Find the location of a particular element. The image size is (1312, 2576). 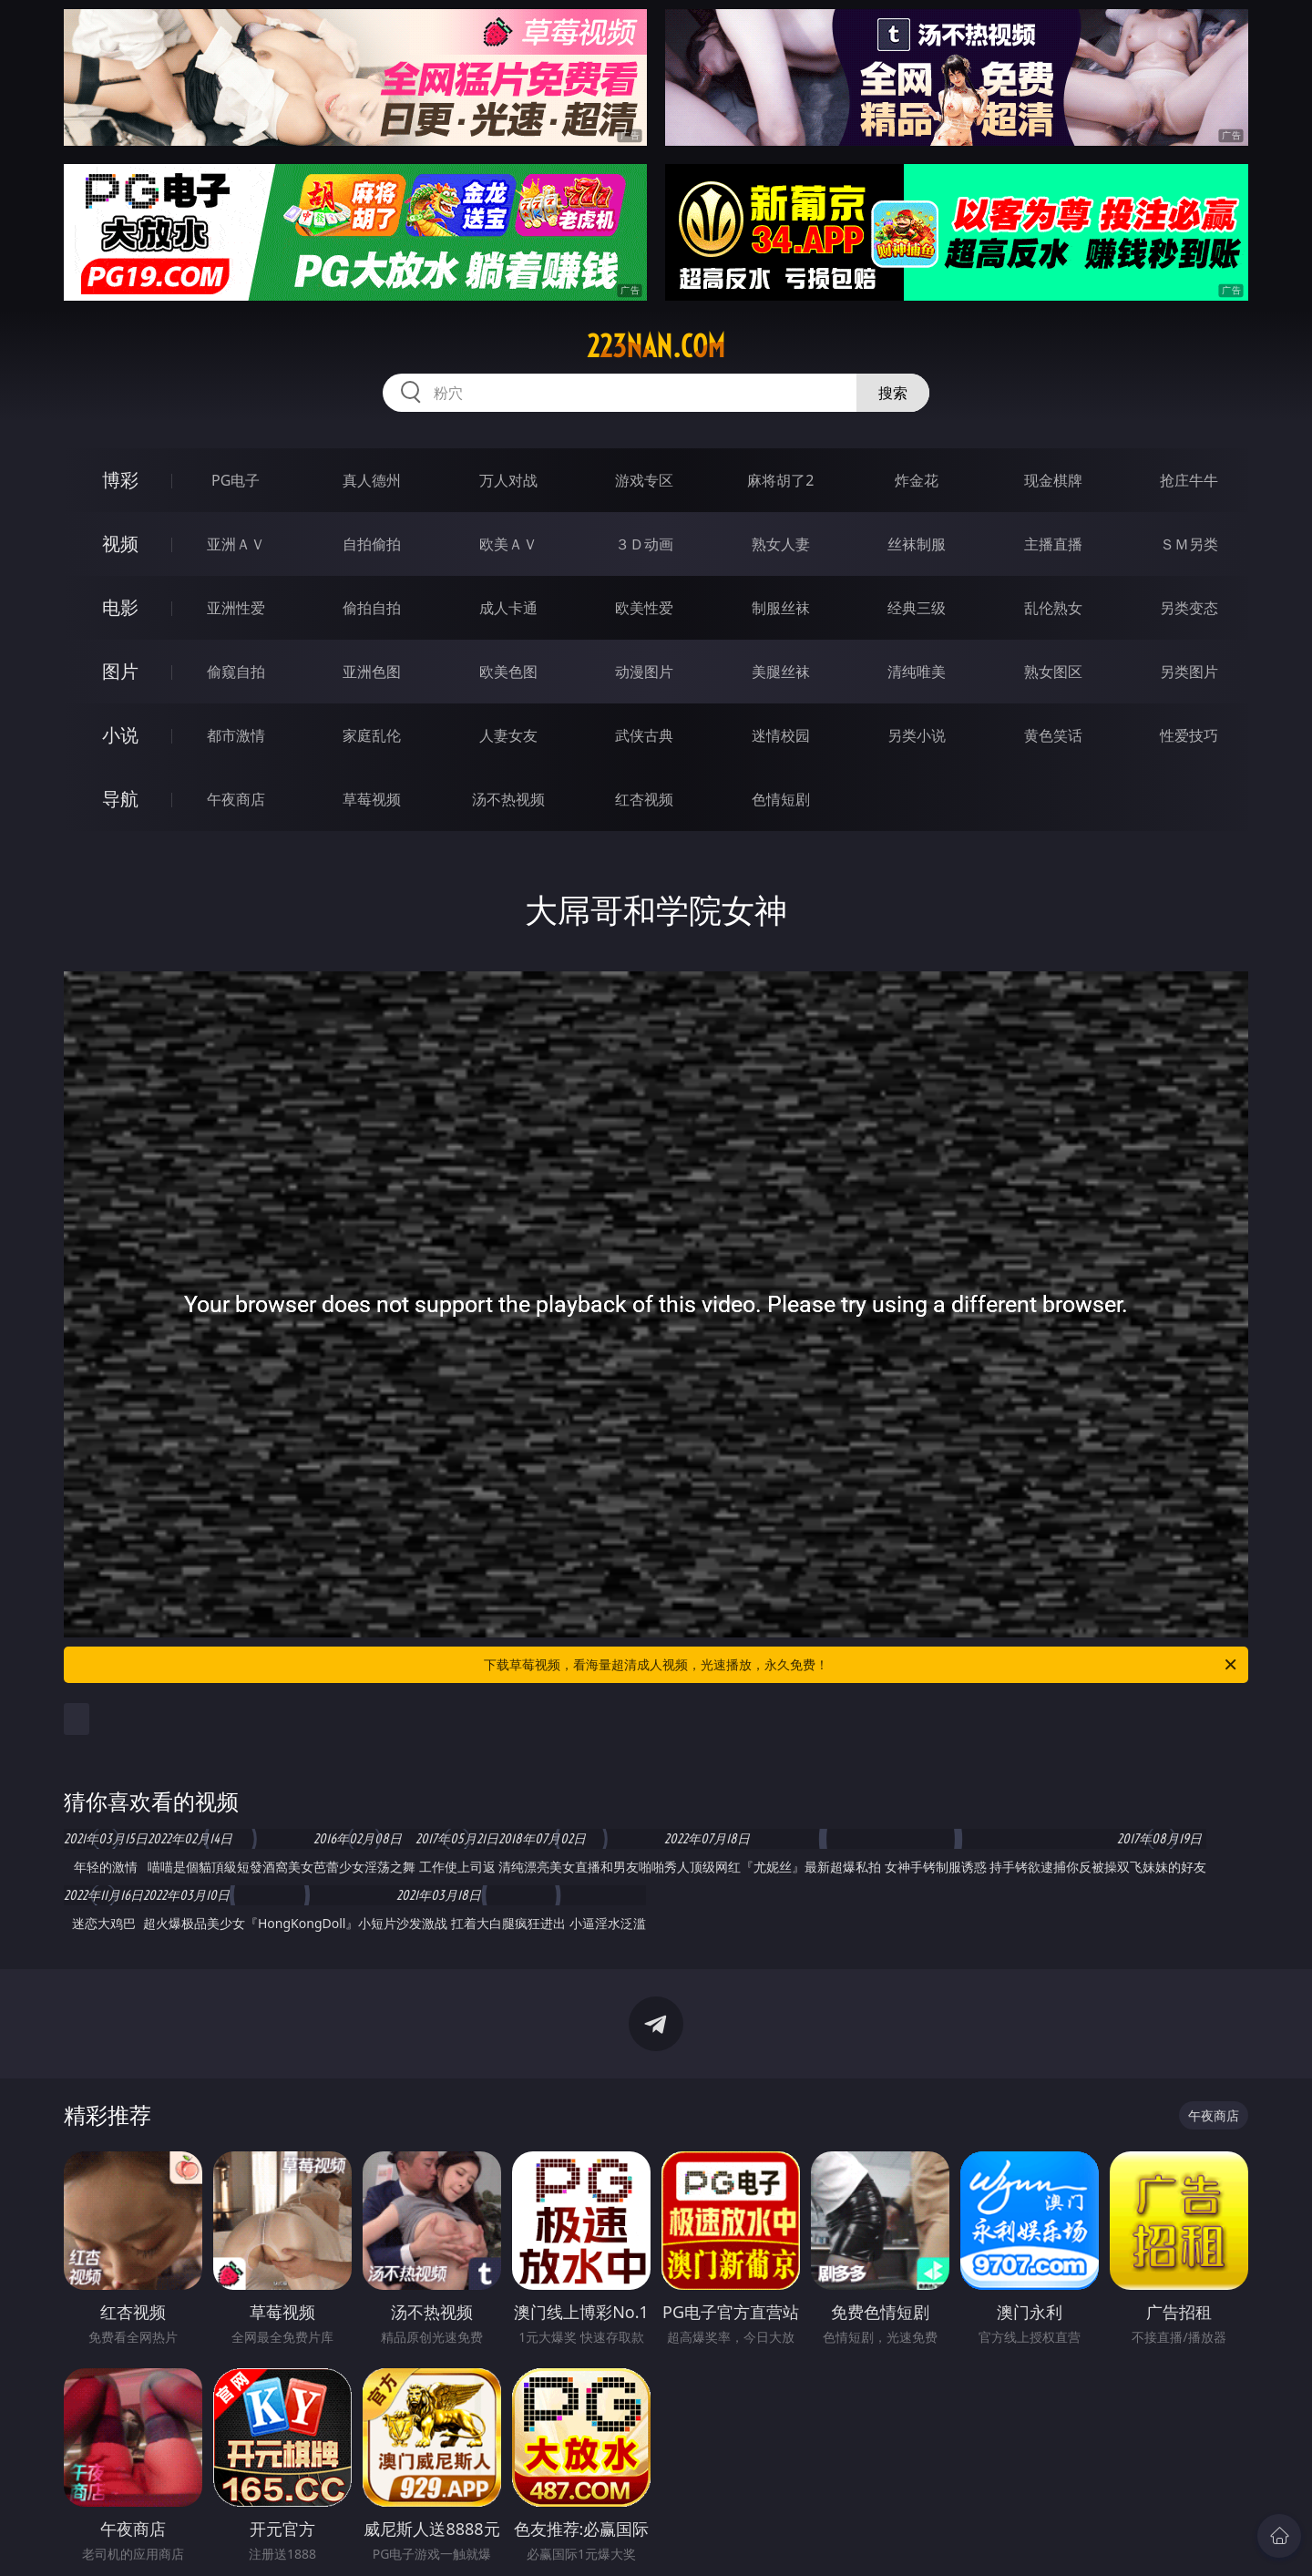

黄色笑话 is located at coordinates (1053, 735).